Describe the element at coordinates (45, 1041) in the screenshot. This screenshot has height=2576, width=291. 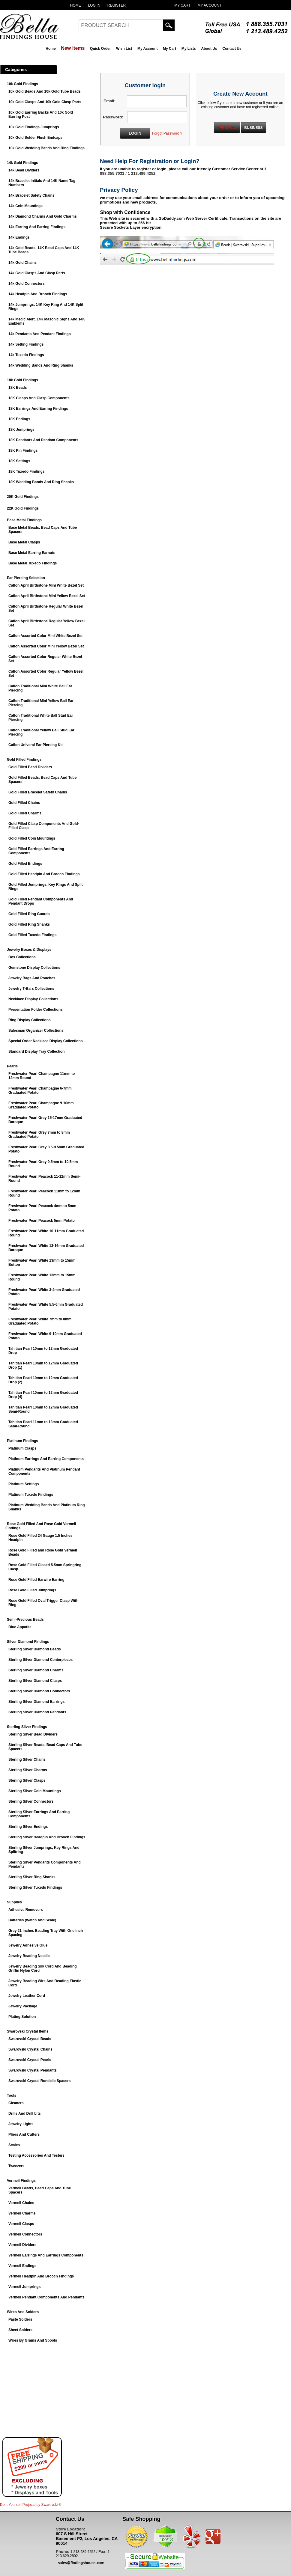
I see `Special Order Necklace Display Collections` at that location.